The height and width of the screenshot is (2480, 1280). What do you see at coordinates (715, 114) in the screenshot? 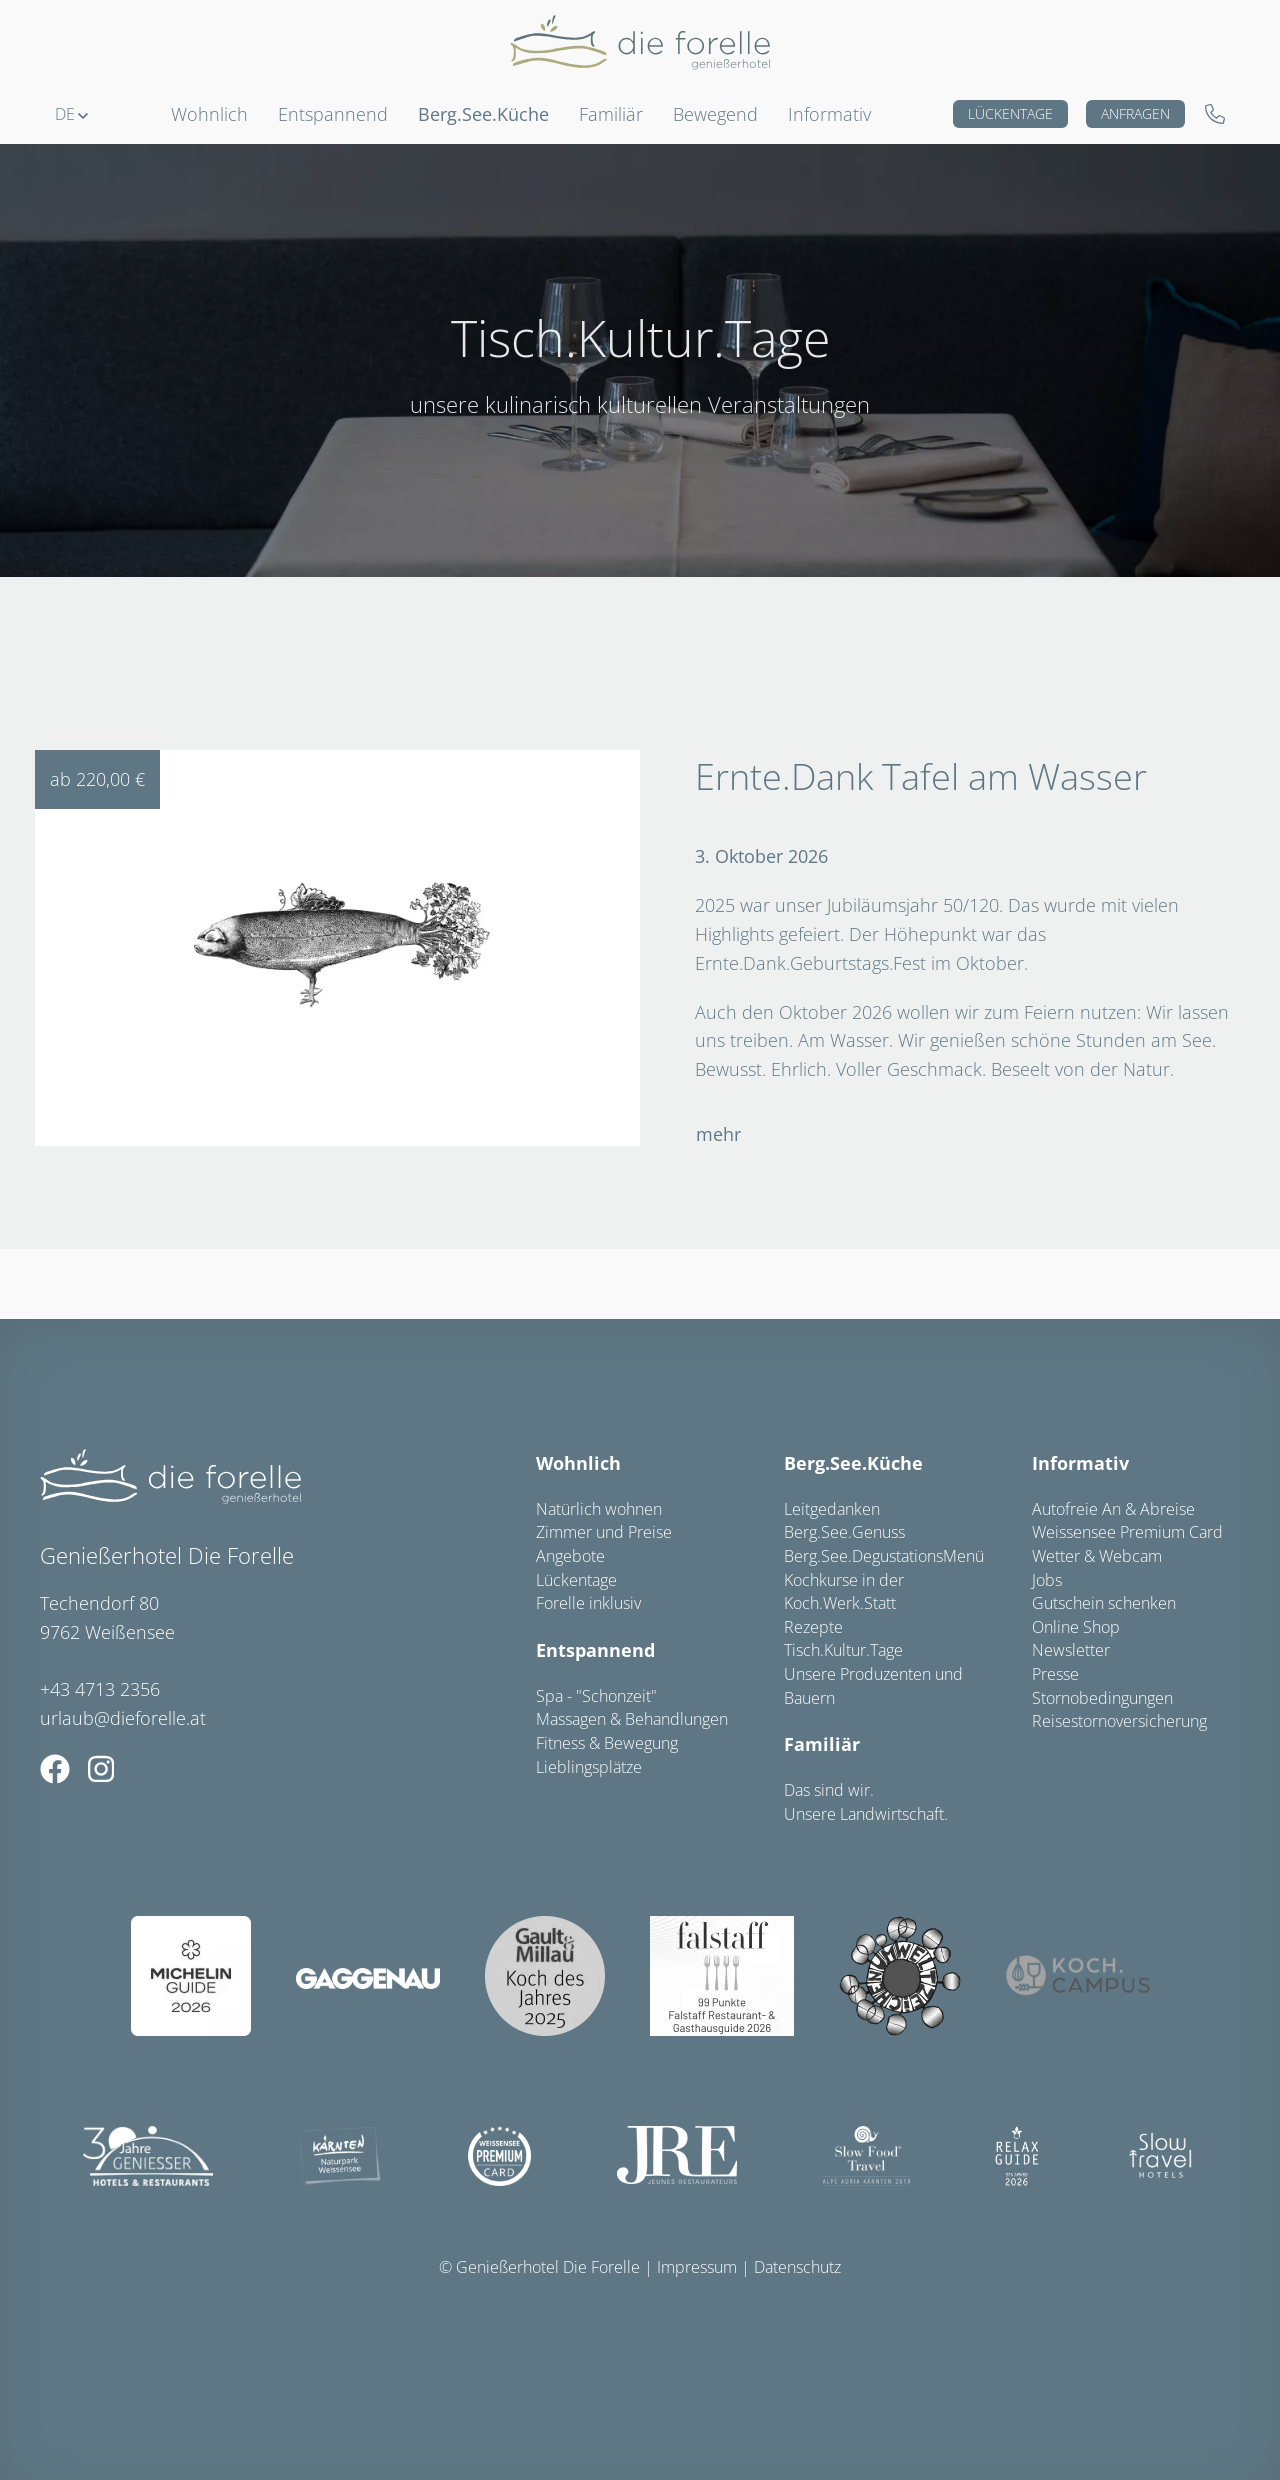
I see `Bewegend` at bounding box center [715, 114].